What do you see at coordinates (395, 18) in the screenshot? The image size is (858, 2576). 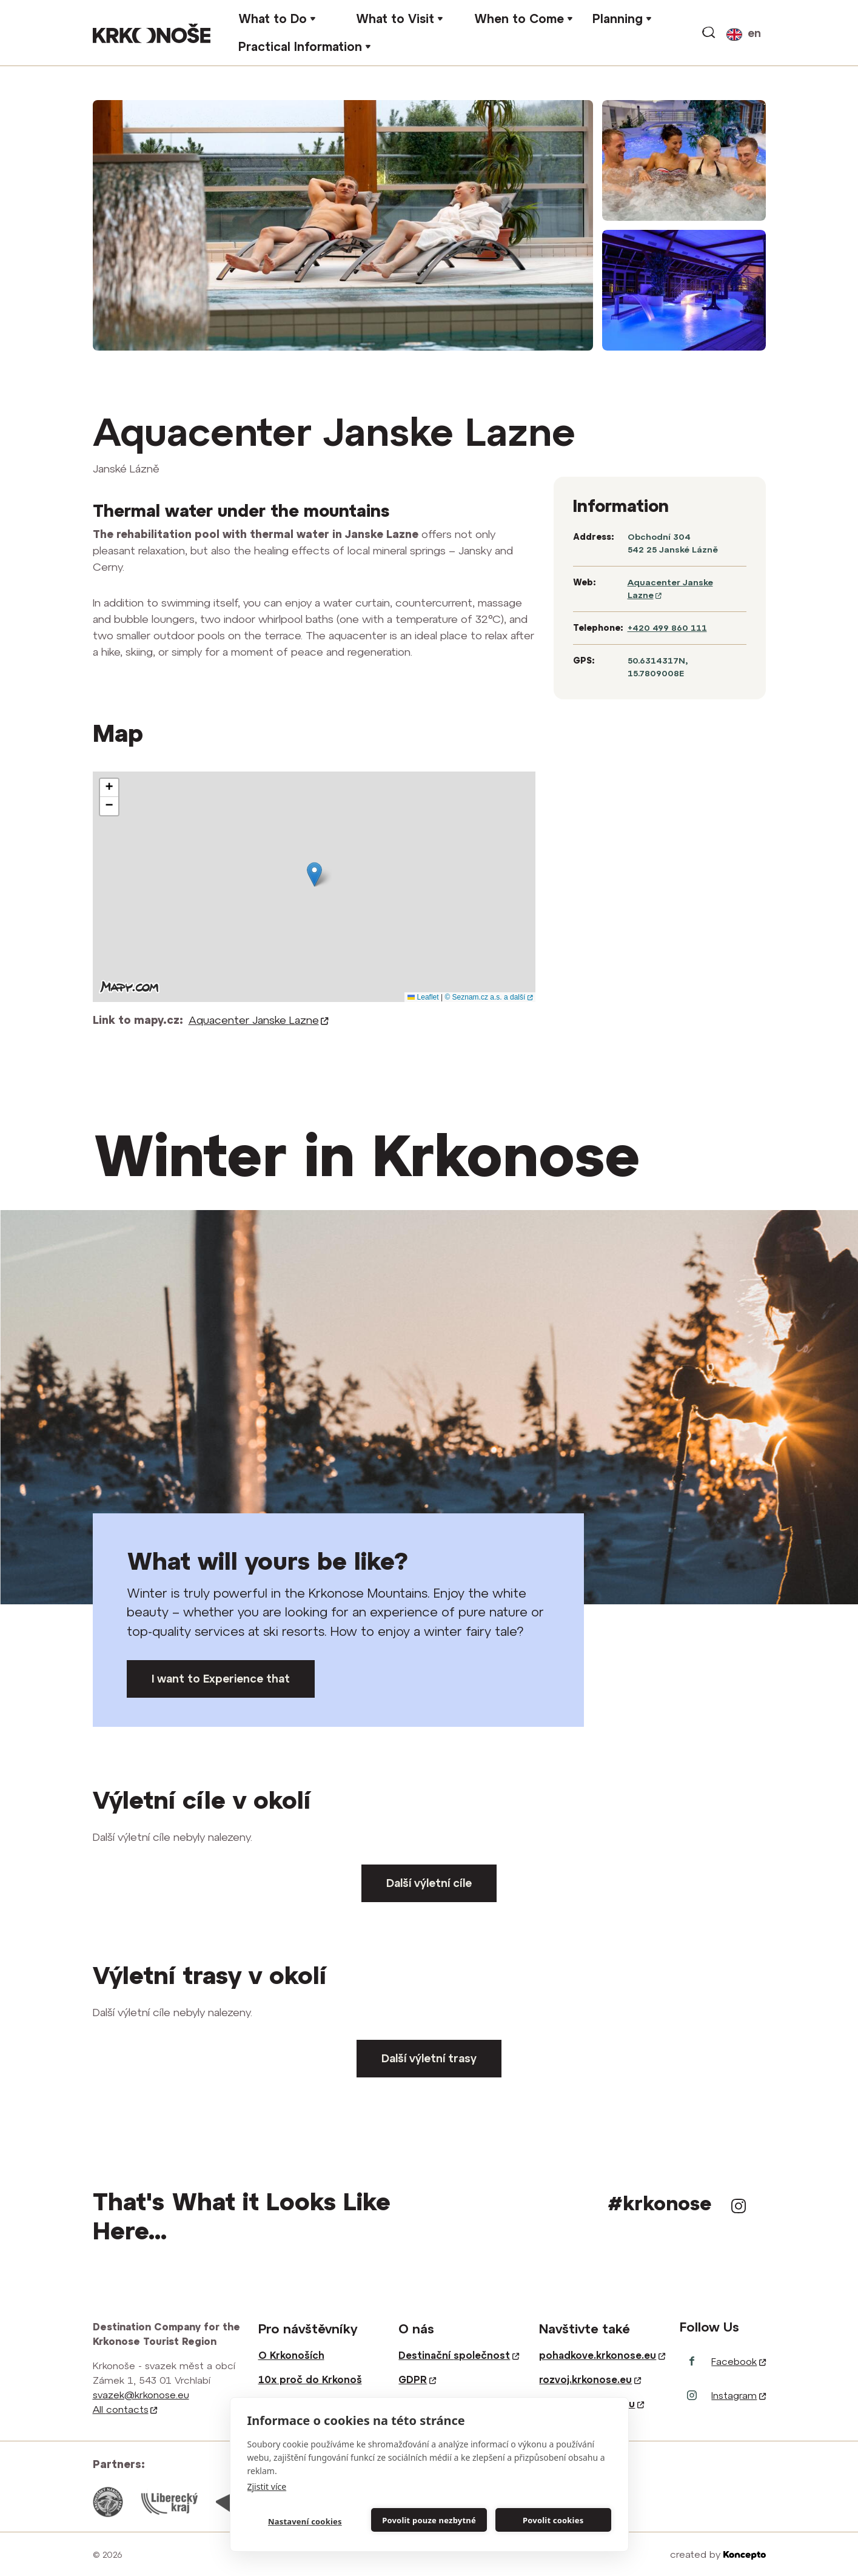 I see `What to Visit [button]` at bounding box center [395, 18].